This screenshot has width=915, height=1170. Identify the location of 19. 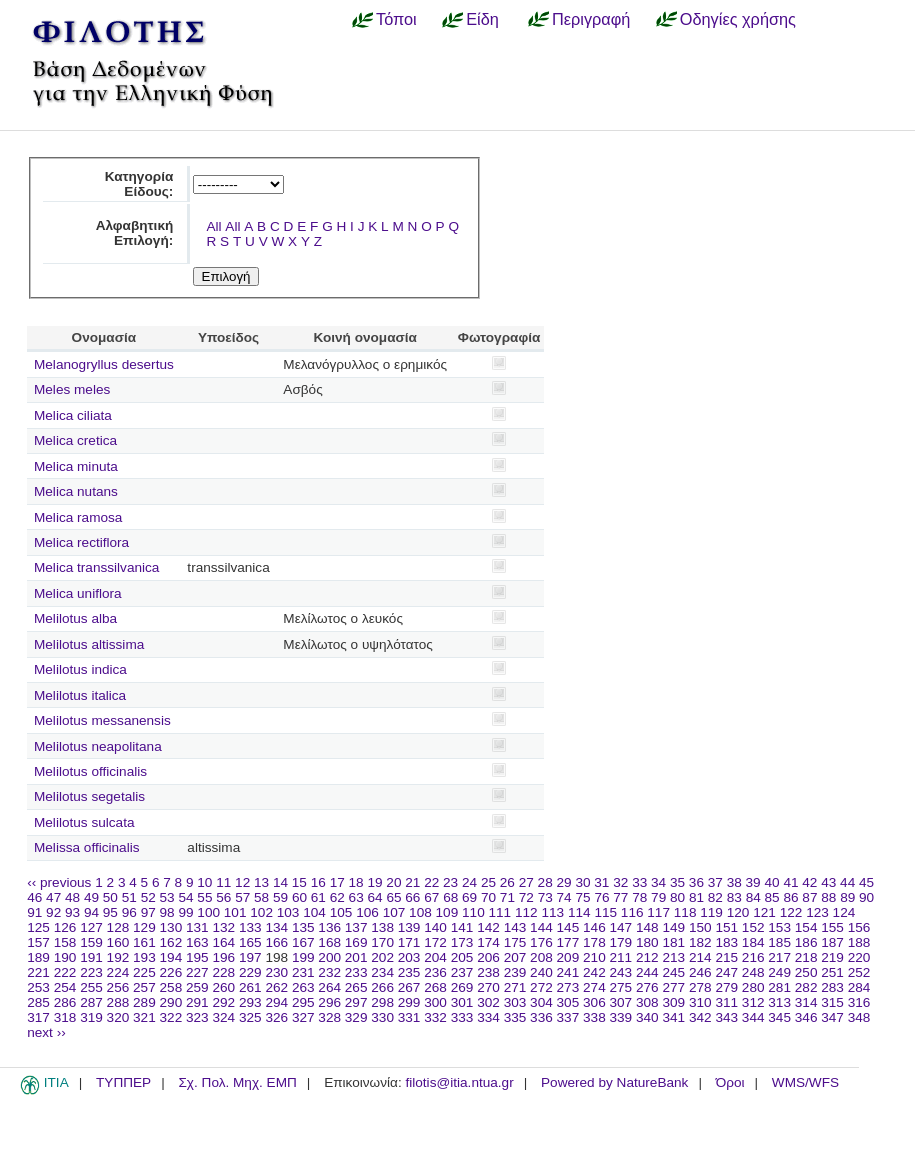
(374, 882).